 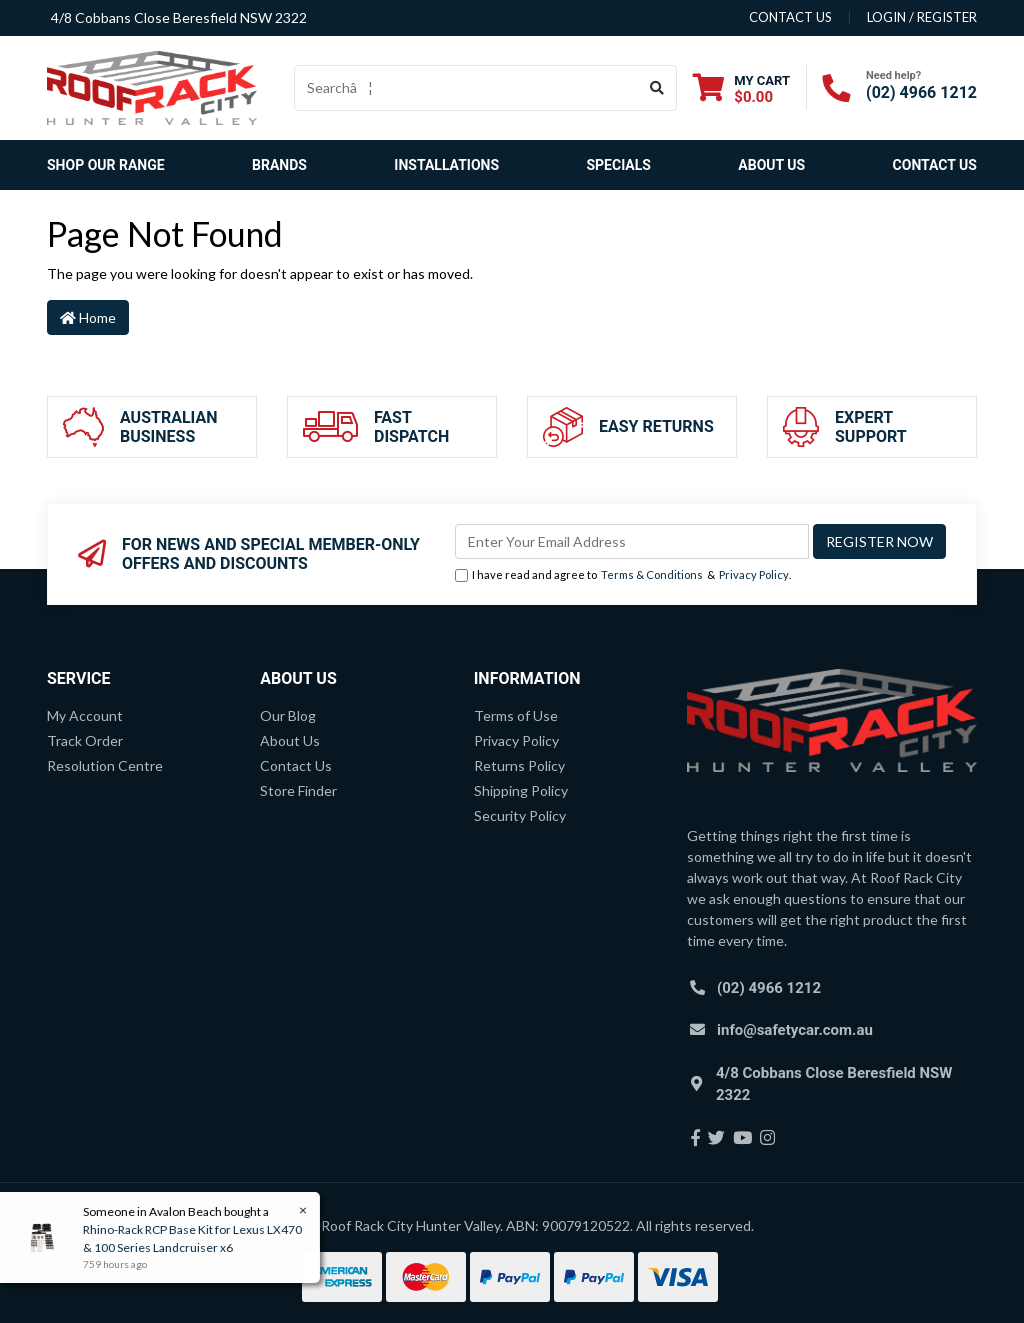 What do you see at coordinates (279, 165) in the screenshot?
I see `Brands [button]` at bounding box center [279, 165].